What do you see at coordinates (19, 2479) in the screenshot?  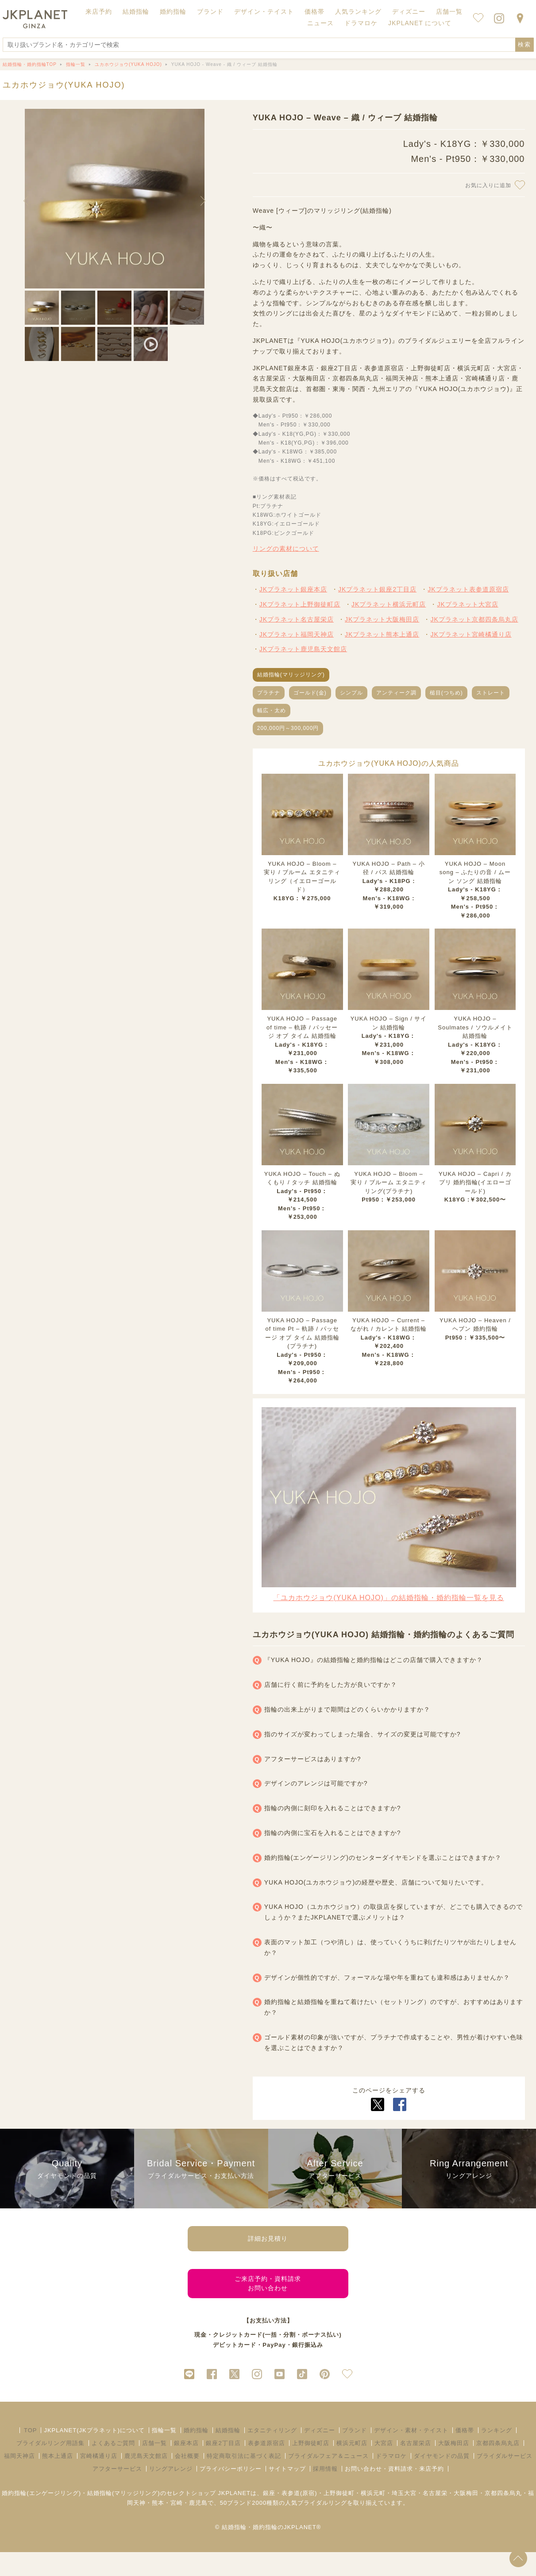 I see `福岡天神店` at bounding box center [19, 2479].